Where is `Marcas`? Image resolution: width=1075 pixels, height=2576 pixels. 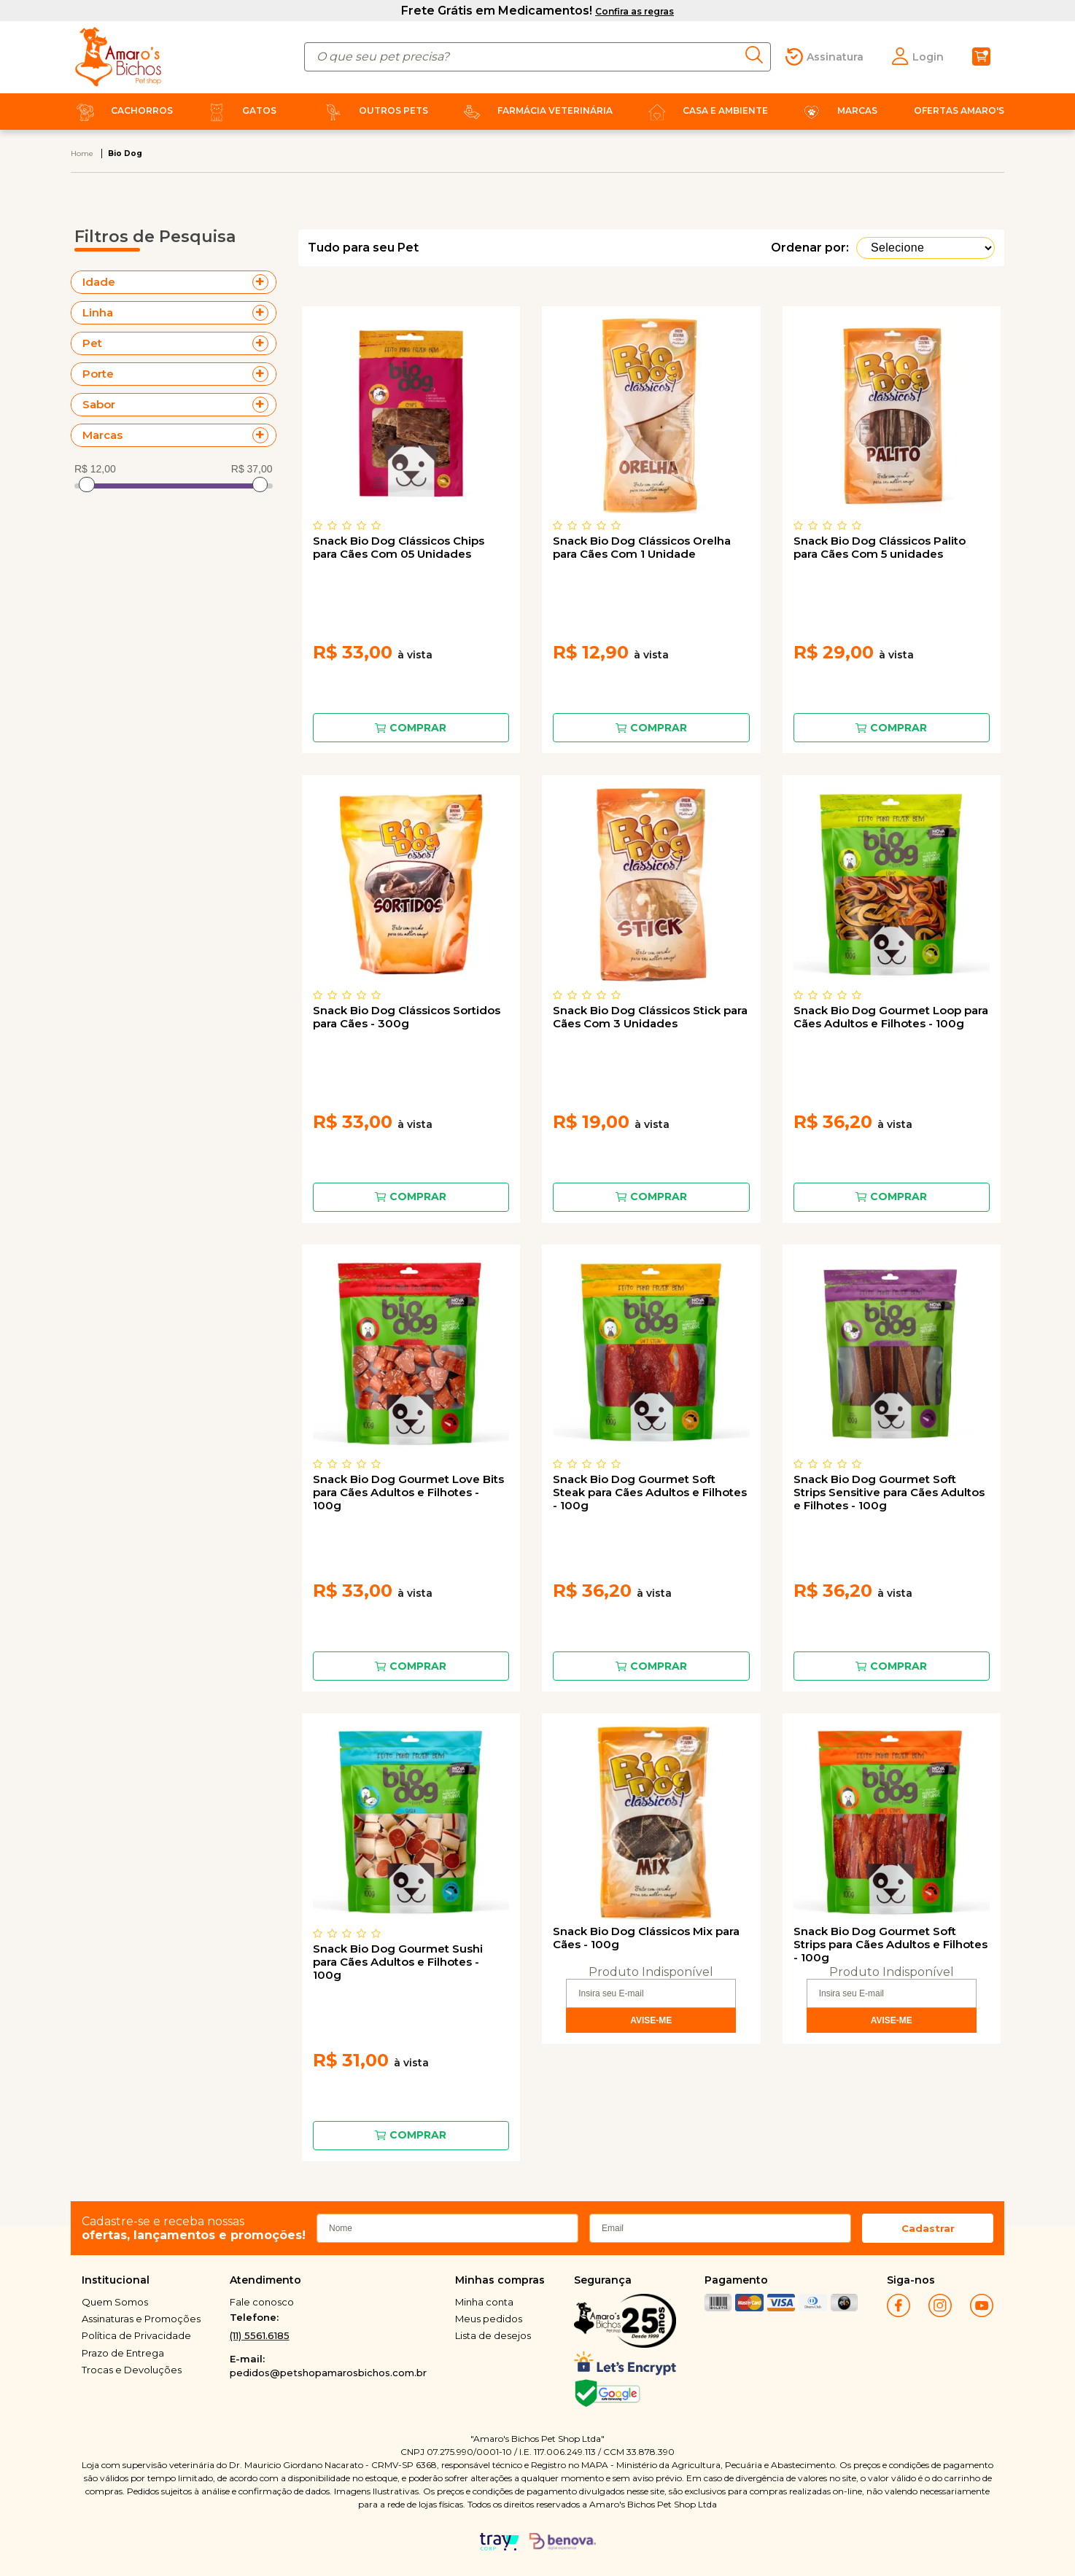
Marcas is located at coordinates (837, 110).